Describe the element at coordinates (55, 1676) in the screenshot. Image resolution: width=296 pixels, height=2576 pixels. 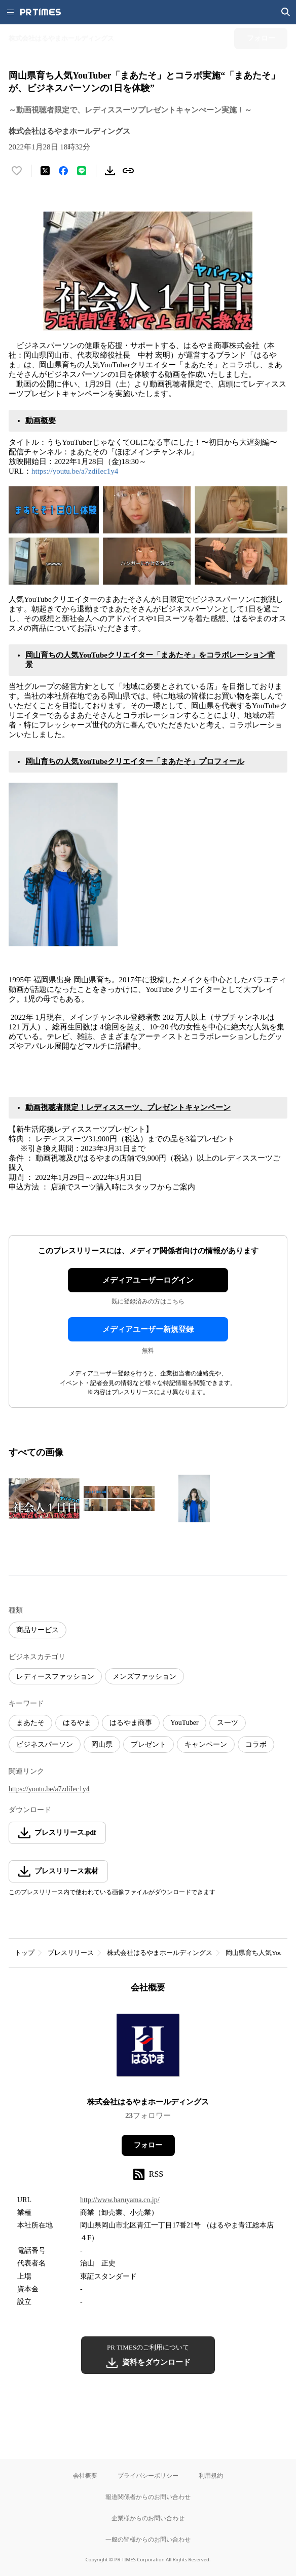
I see `レディースファッション` at that location.